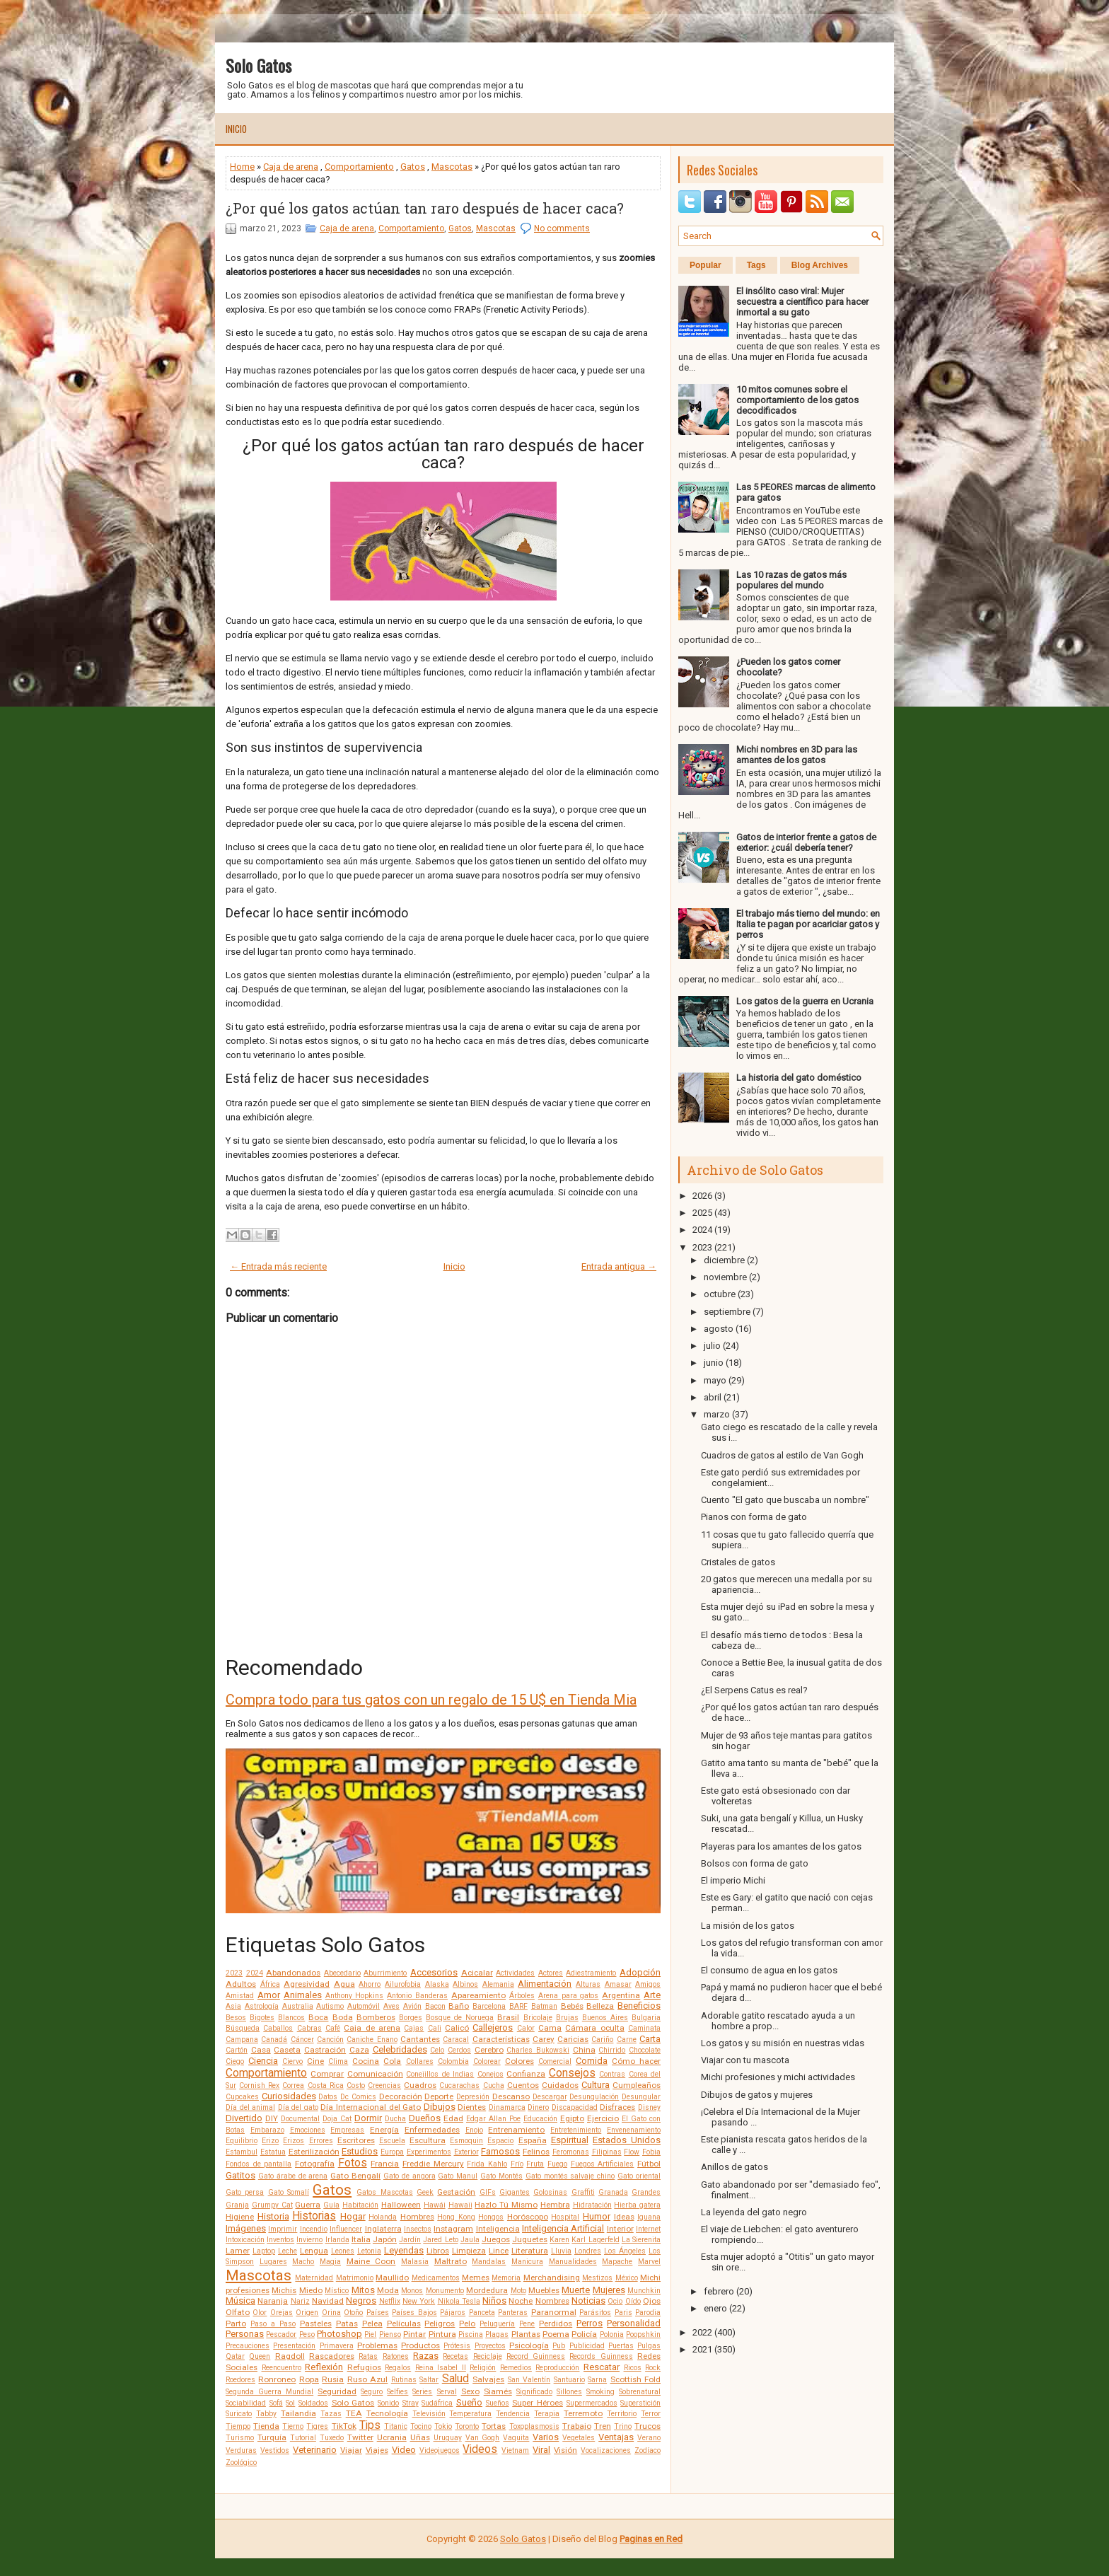 The image size is (1109, 2576). Describe the element at coordinates (537, 2050) in the screenshot. I see `Charles Bukowski` at that location.